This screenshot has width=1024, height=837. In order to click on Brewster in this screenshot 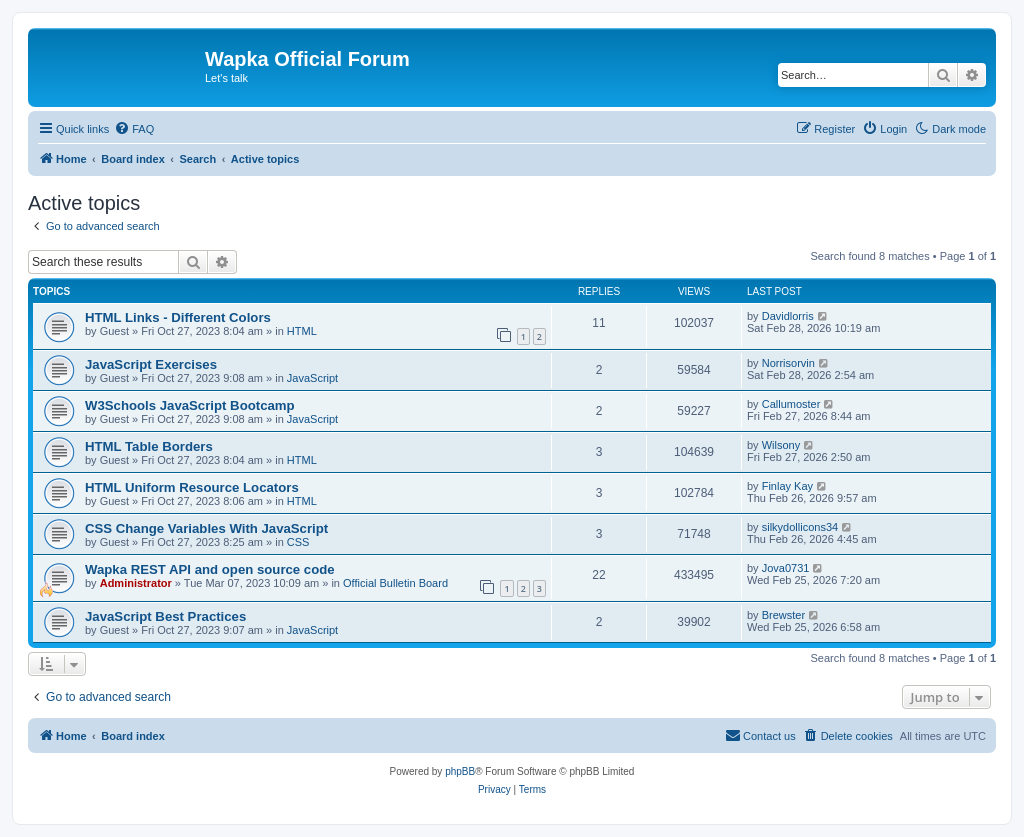, I will do `click(783, 615)`.